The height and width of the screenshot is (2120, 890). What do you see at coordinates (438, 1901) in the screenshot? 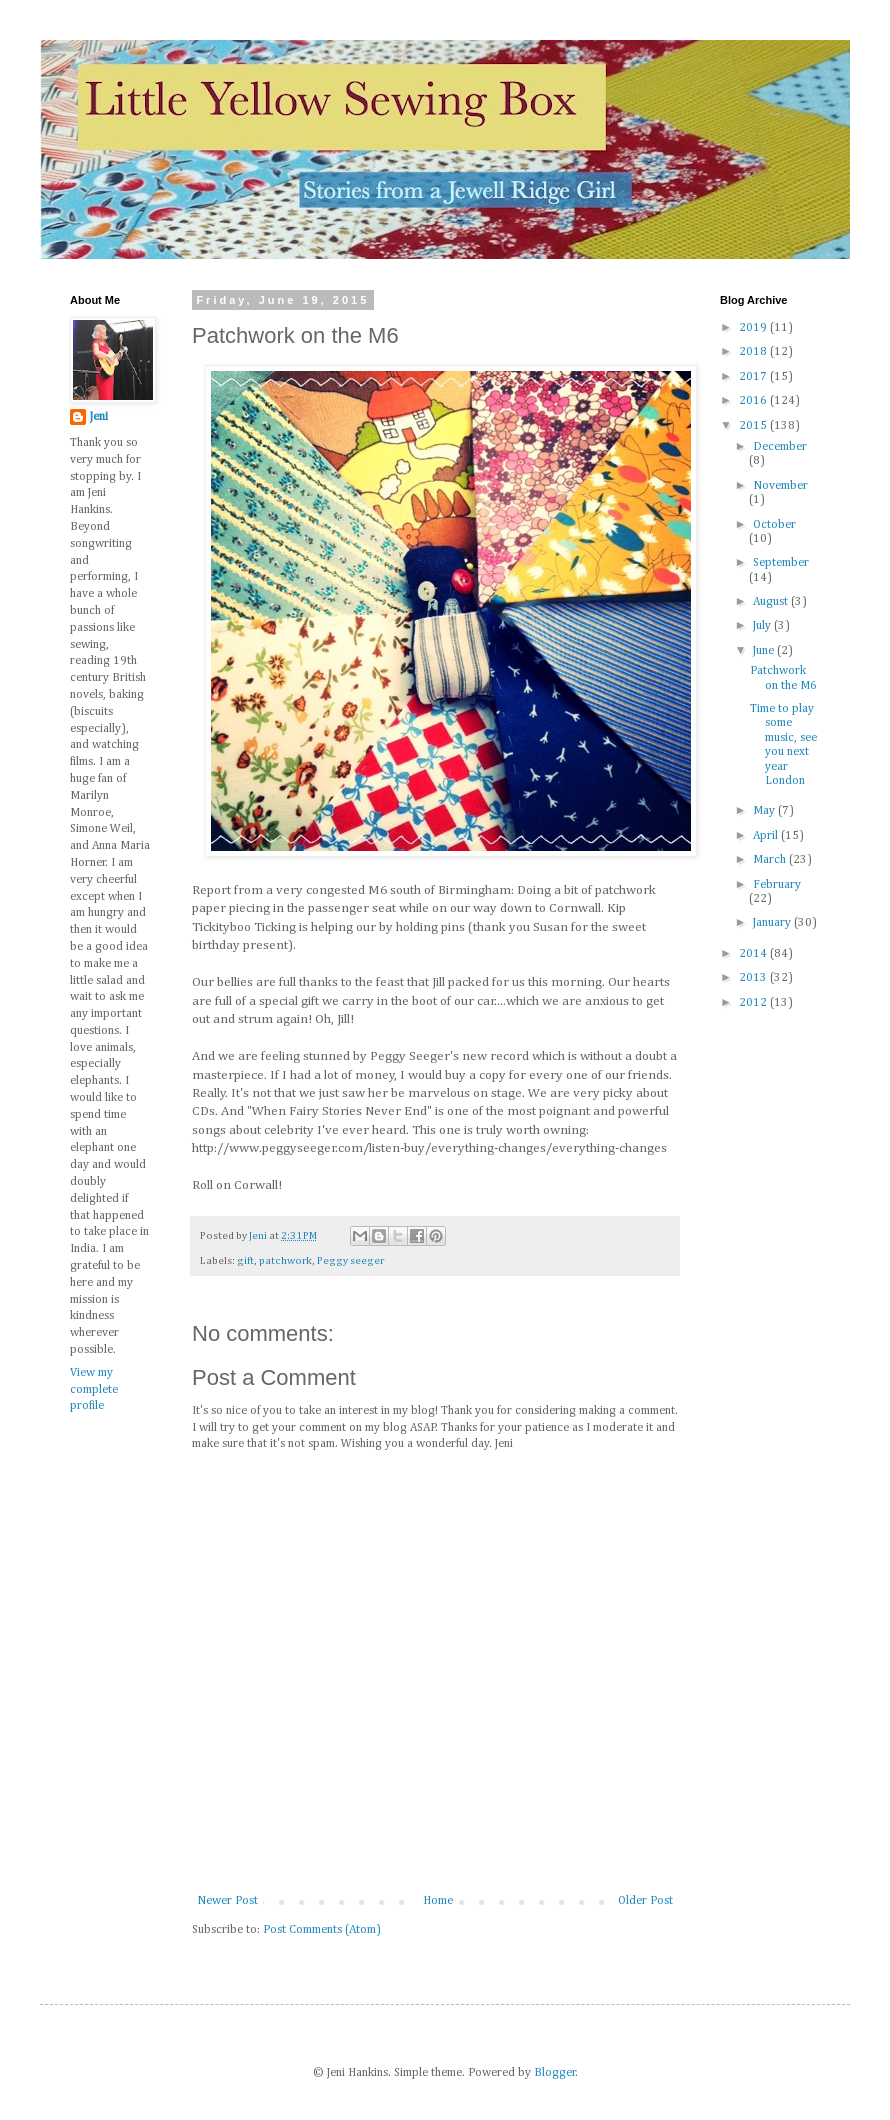
I see `Home` at bounding box center [438, 1901].